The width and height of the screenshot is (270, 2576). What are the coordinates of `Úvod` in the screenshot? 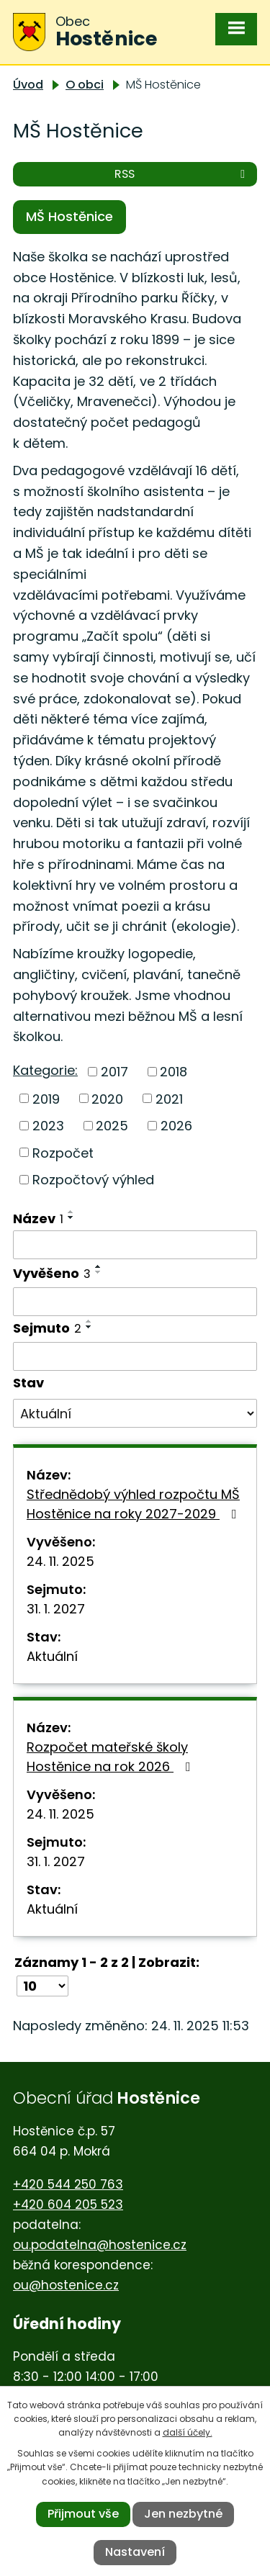 It's located at (28, 84).